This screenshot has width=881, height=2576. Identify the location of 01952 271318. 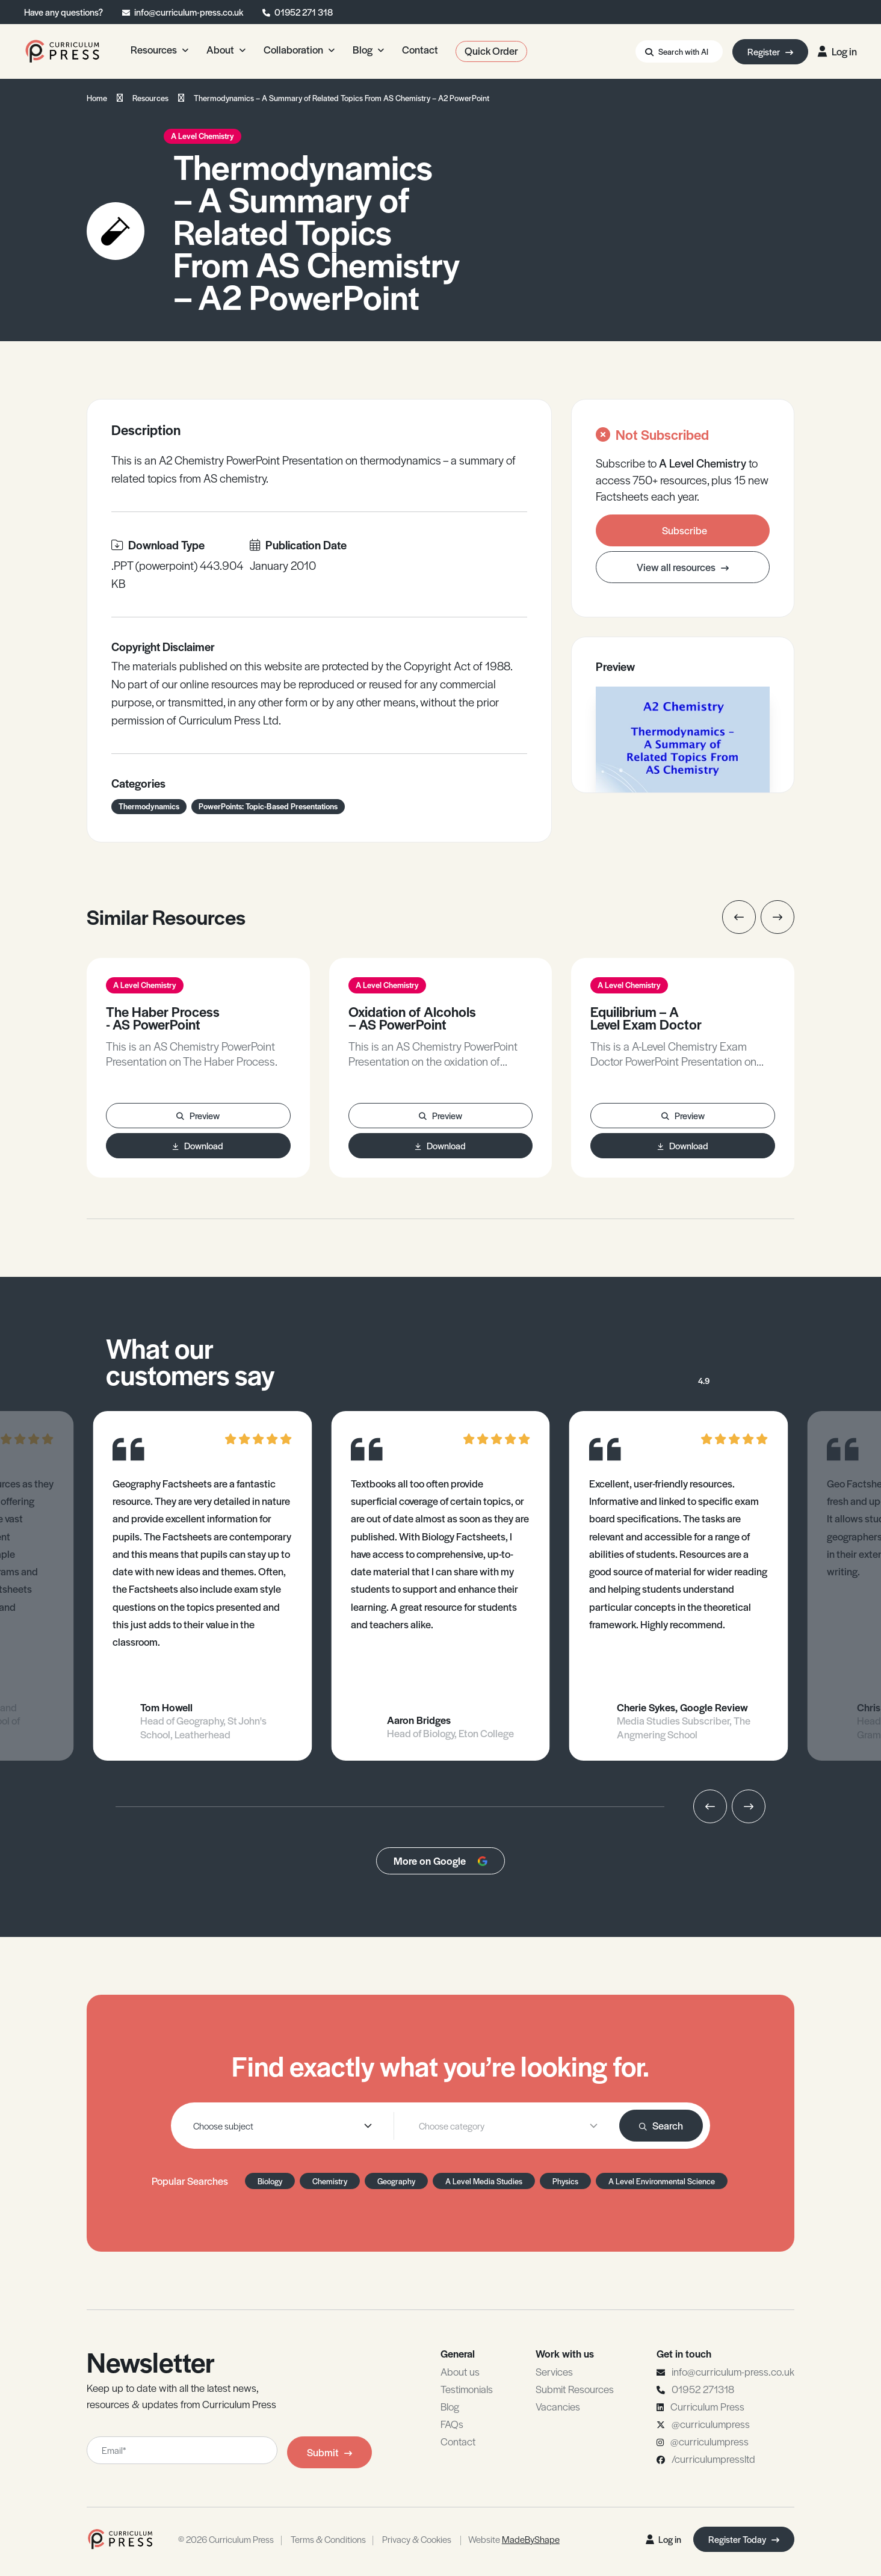
(703, 2389).